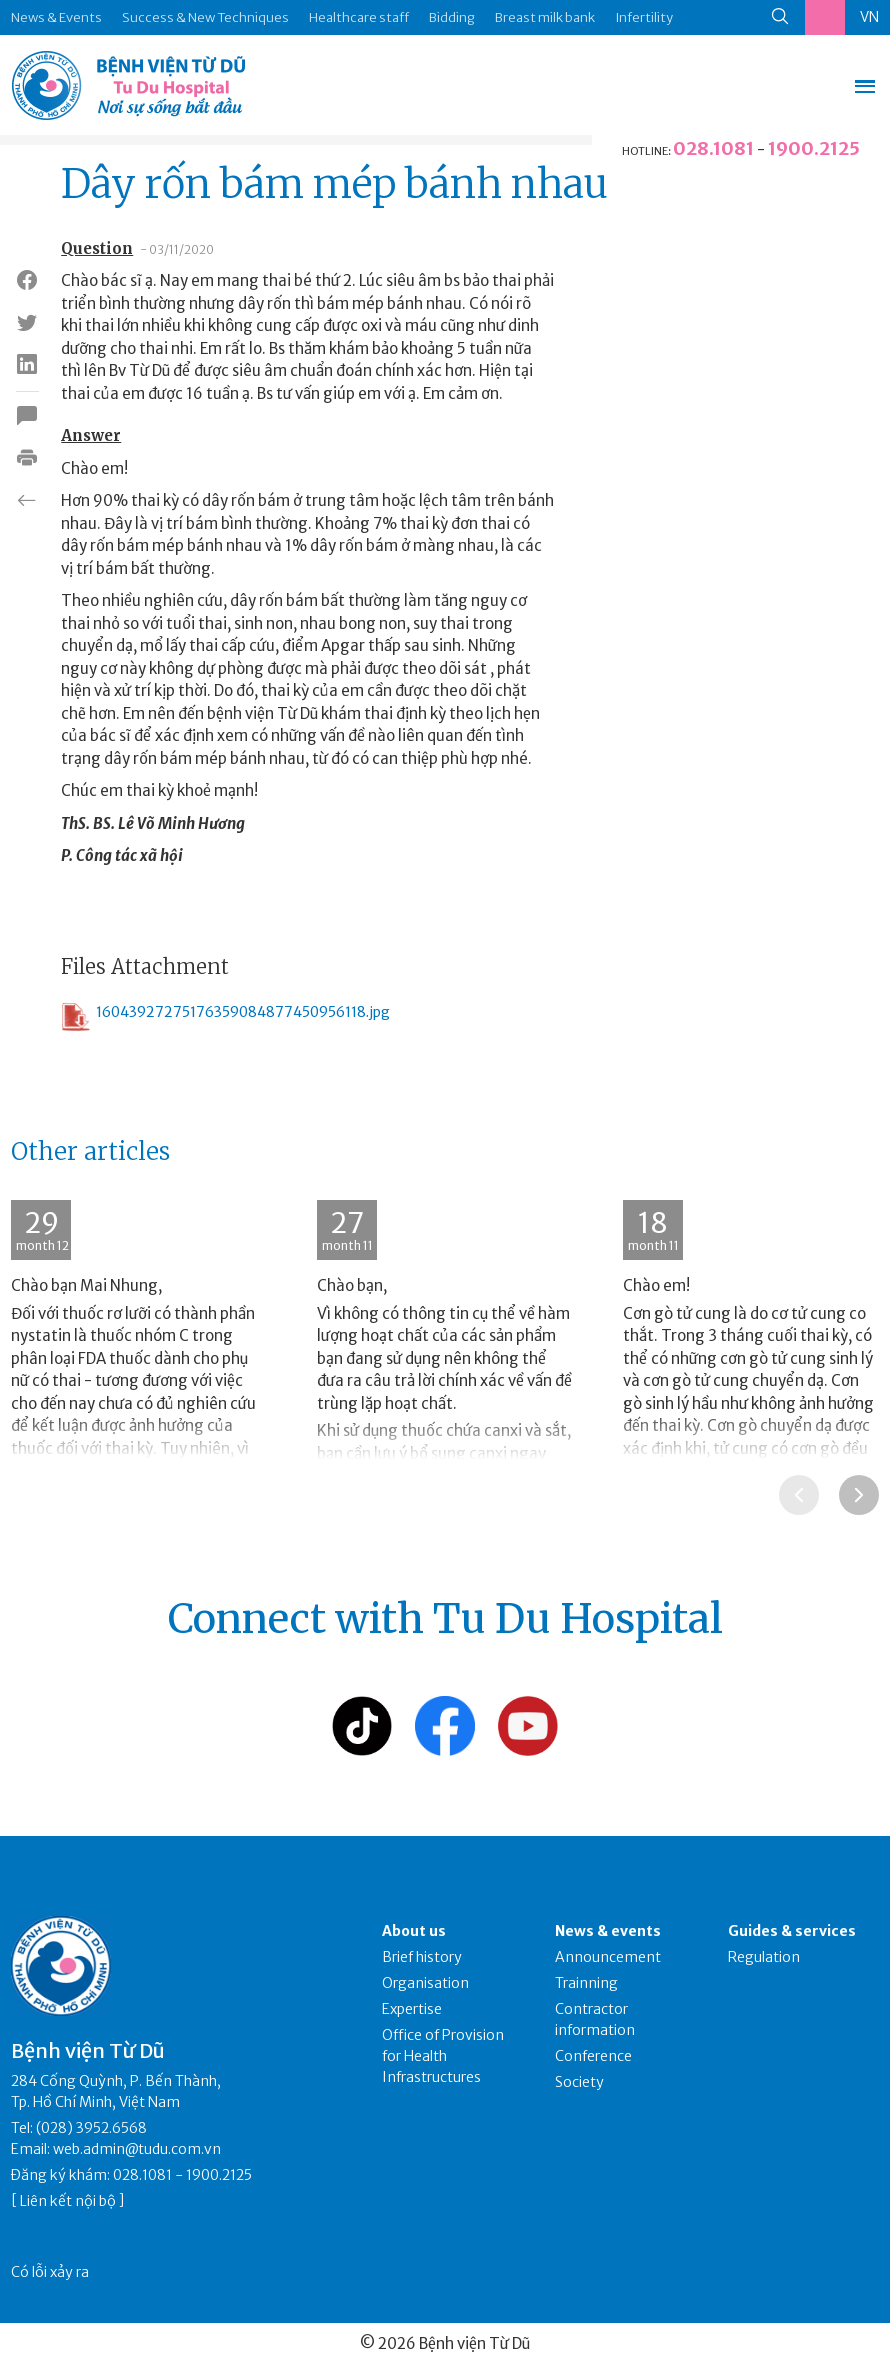 This screenshot has height=2365, width=890. Describe the element at coordinates (593, 2056) in the screenshot. I see `Conference` at that location.